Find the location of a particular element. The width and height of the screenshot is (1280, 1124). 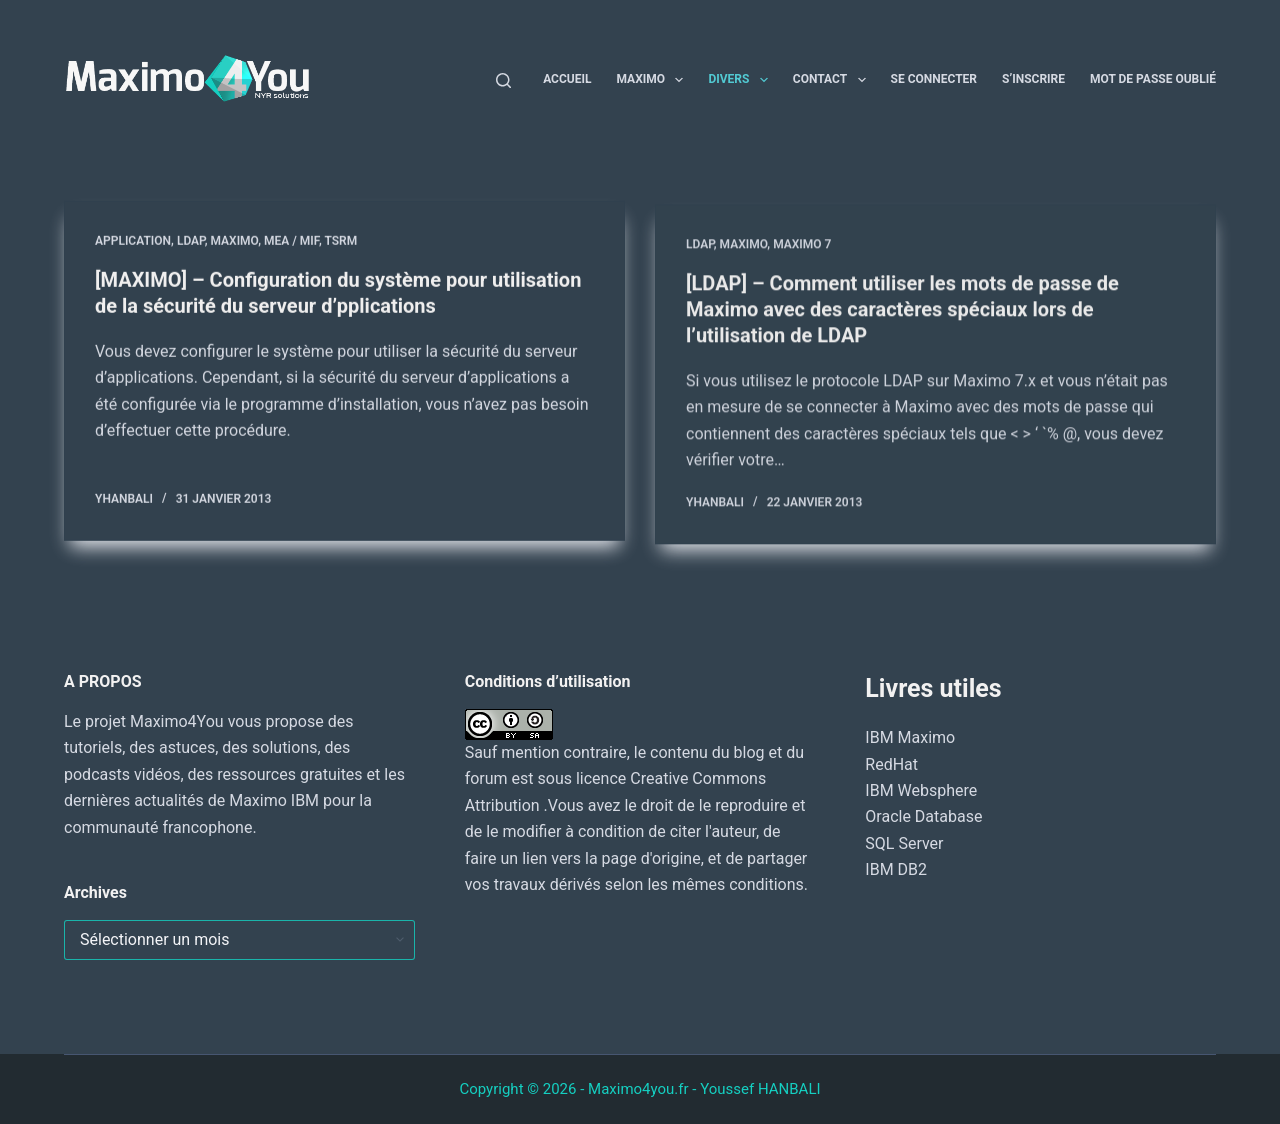

Contact is located at coordinates (833, 80).